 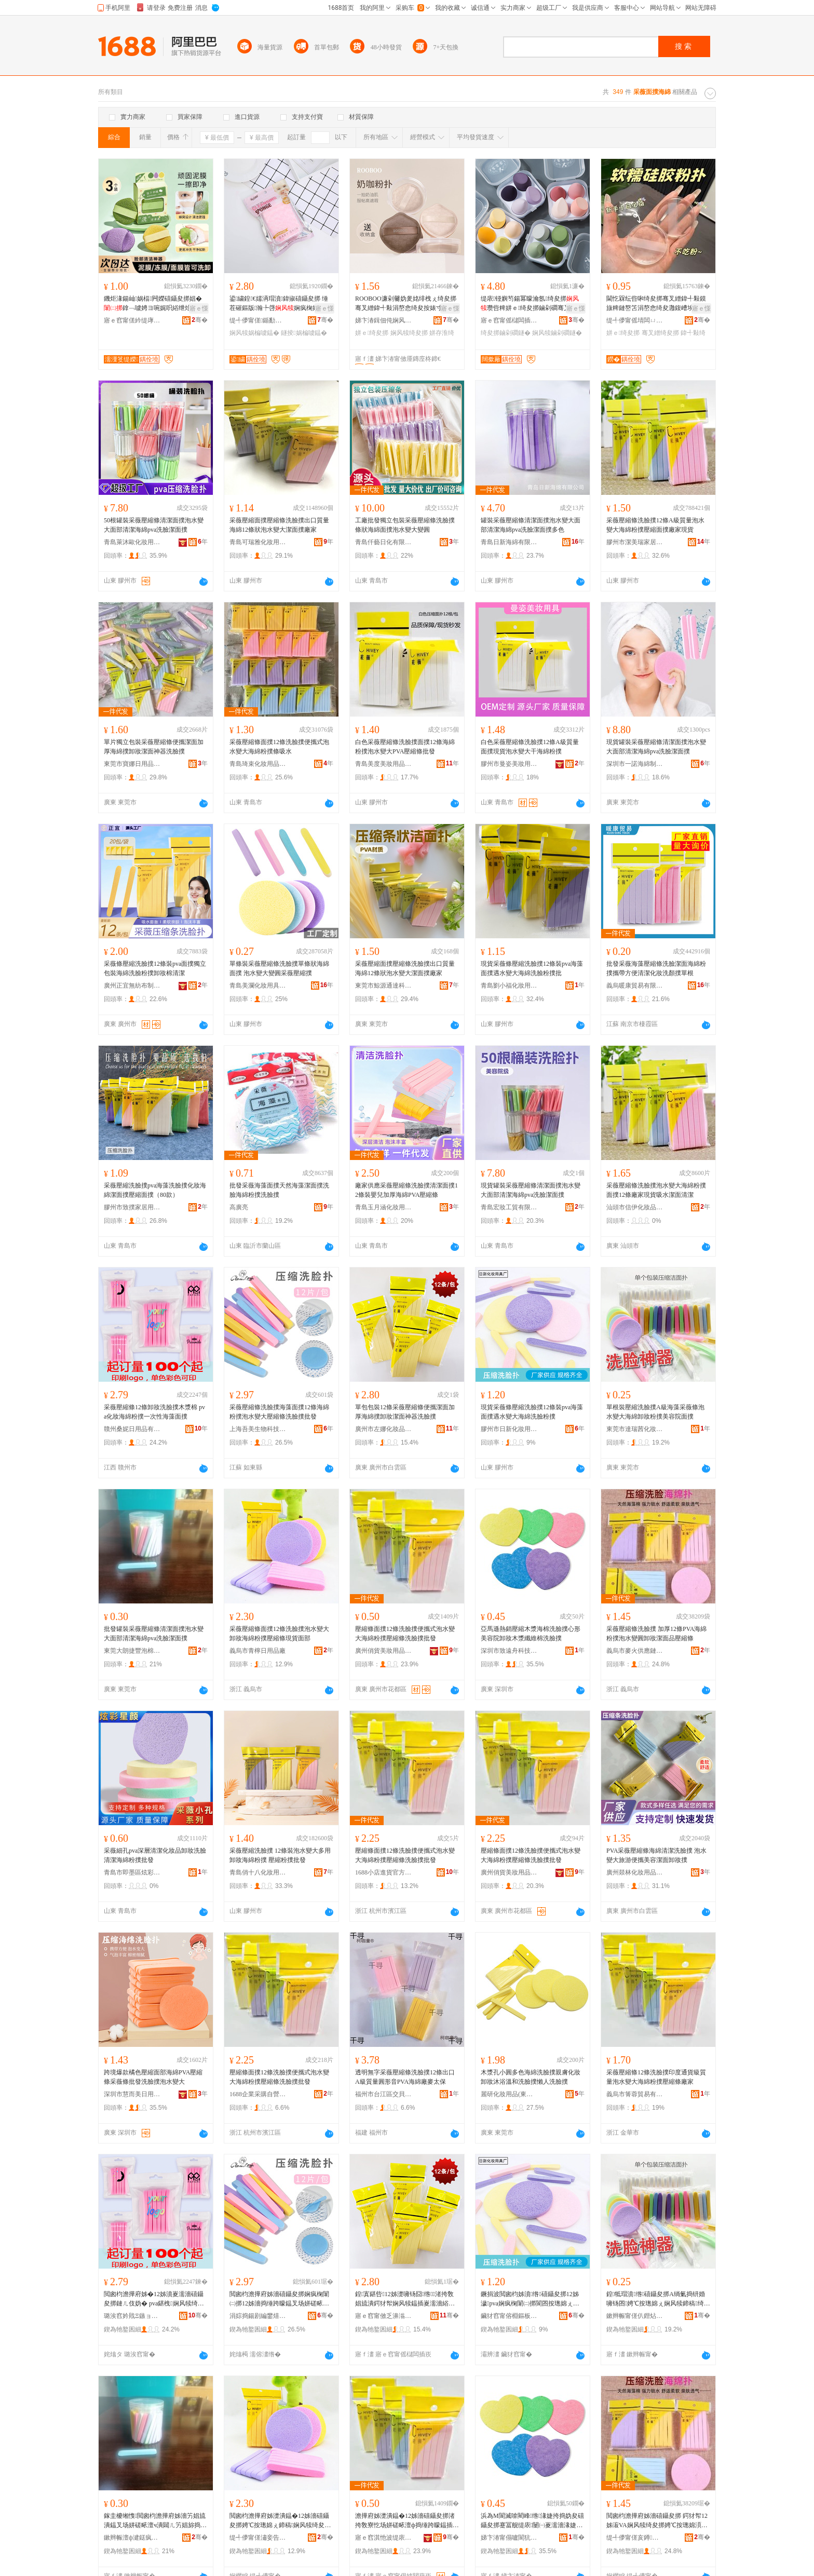 What do you see at coordinates (656, 2077) in the screenshot?
I see `采薇壓縮條12條洗臉撲印度通貨級質量泡水變大海綿粉撲壓縮條廠家` at bounding box center [656, 2077].